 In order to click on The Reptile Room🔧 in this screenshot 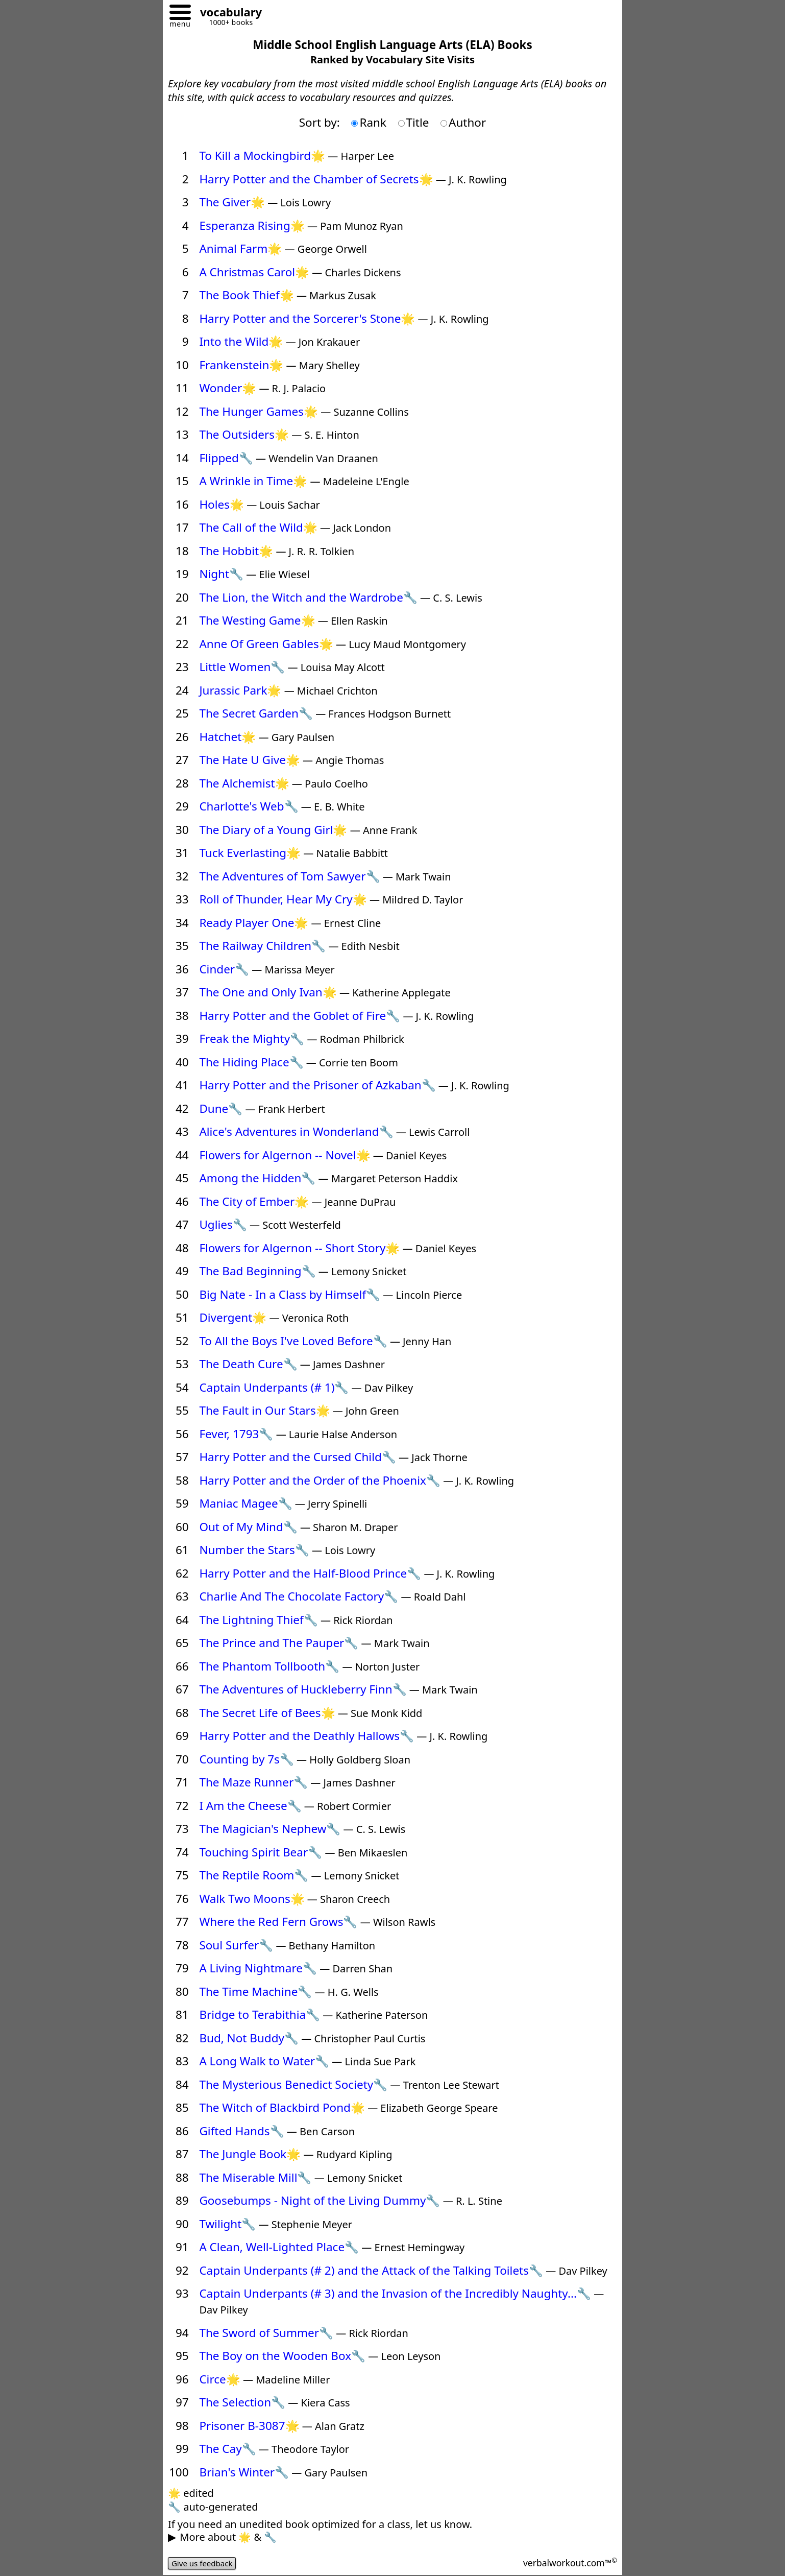, I will do `click(253, 1875)`.